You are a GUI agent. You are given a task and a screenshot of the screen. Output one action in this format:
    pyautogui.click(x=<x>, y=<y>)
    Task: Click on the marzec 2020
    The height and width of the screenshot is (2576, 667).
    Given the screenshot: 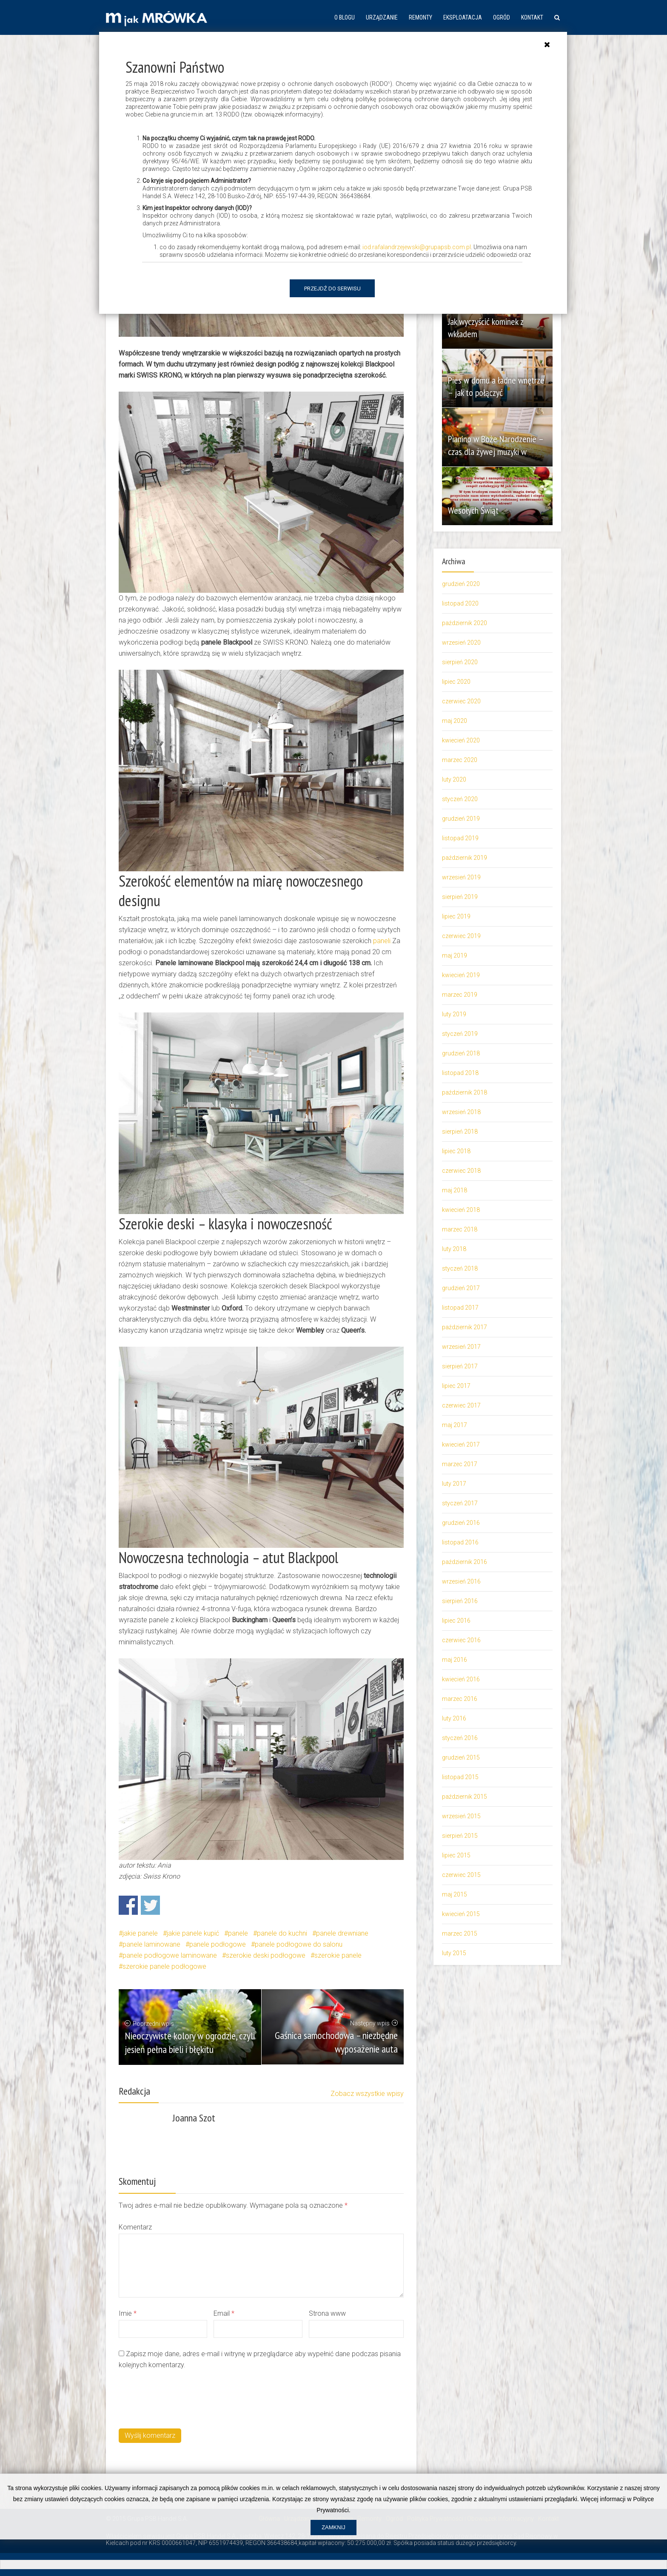 What is the action you would take?
    pyautogui.click(x=459, y=759)
    